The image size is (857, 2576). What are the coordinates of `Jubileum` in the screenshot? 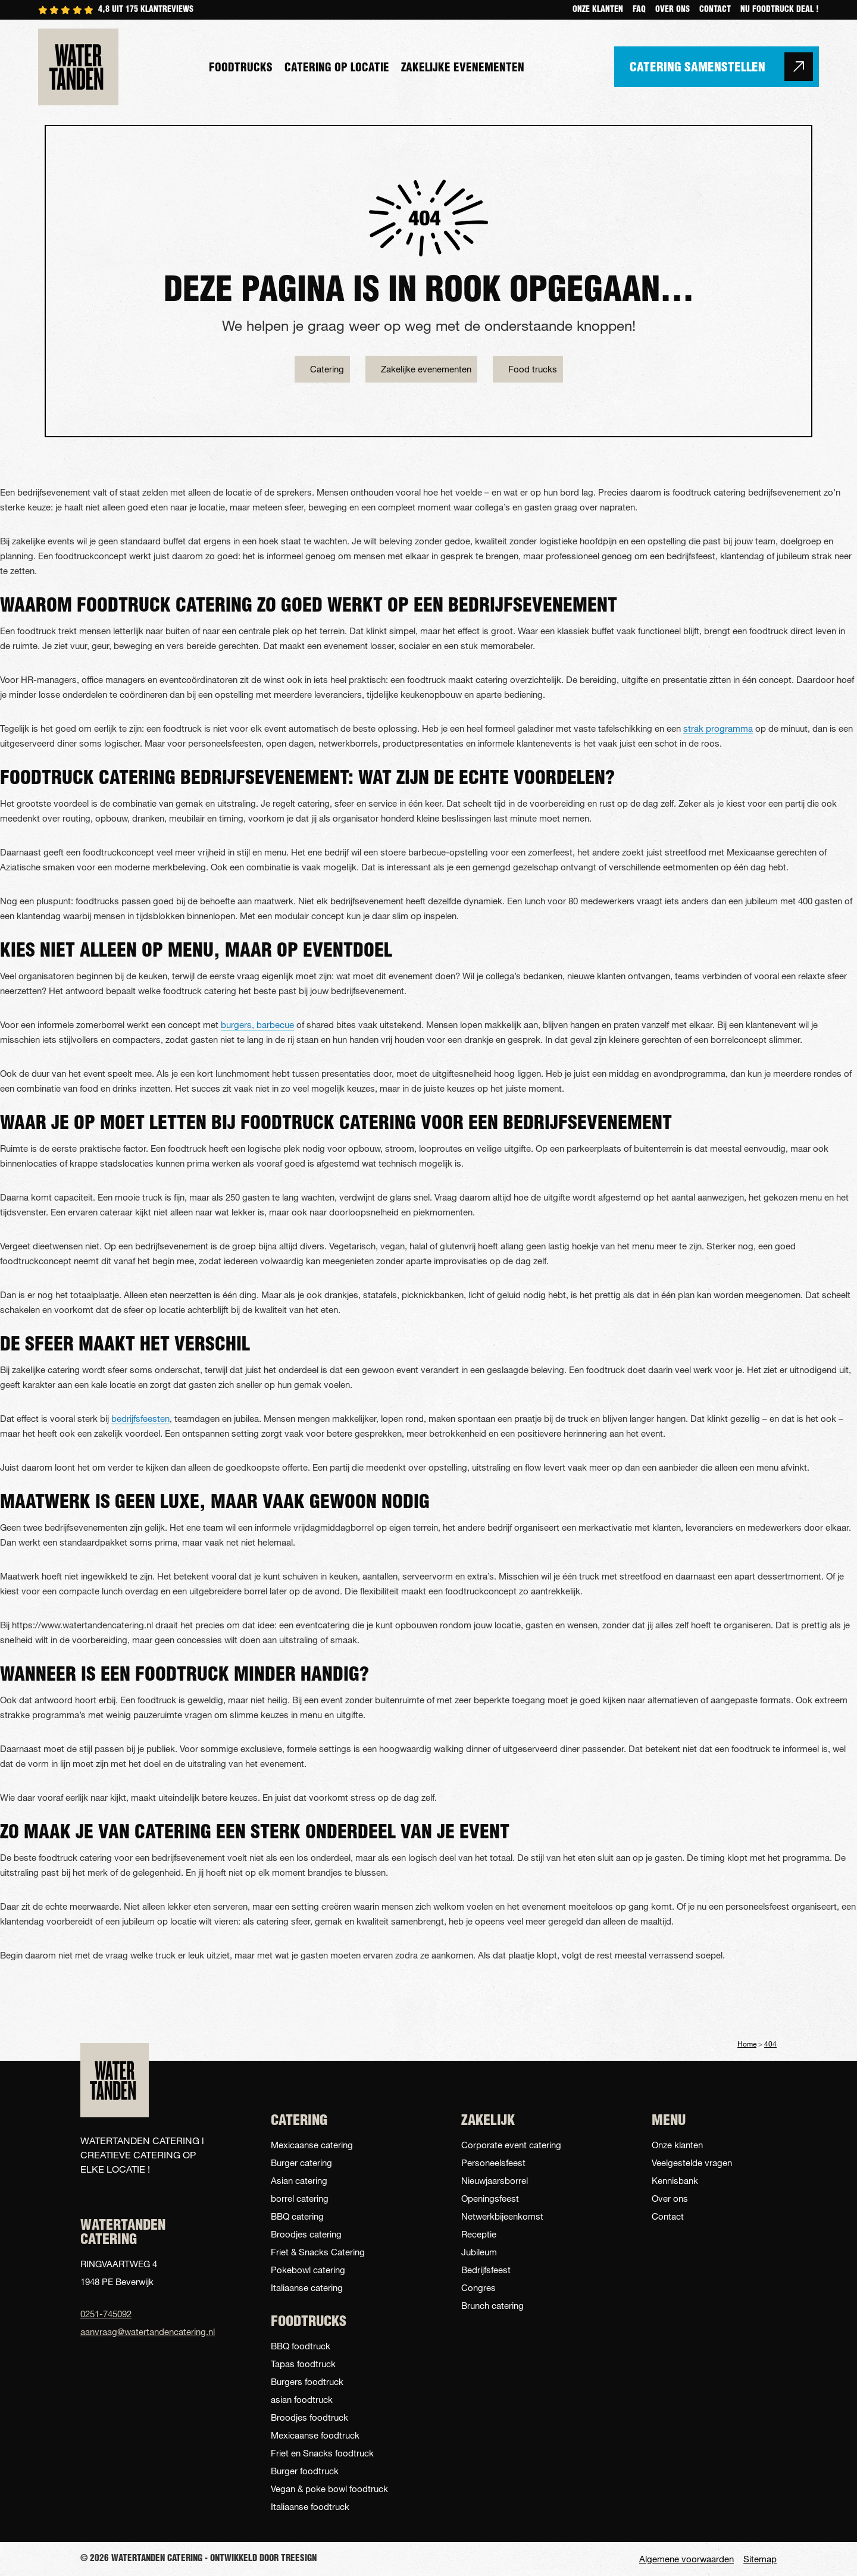 It's located at (479, 2251).